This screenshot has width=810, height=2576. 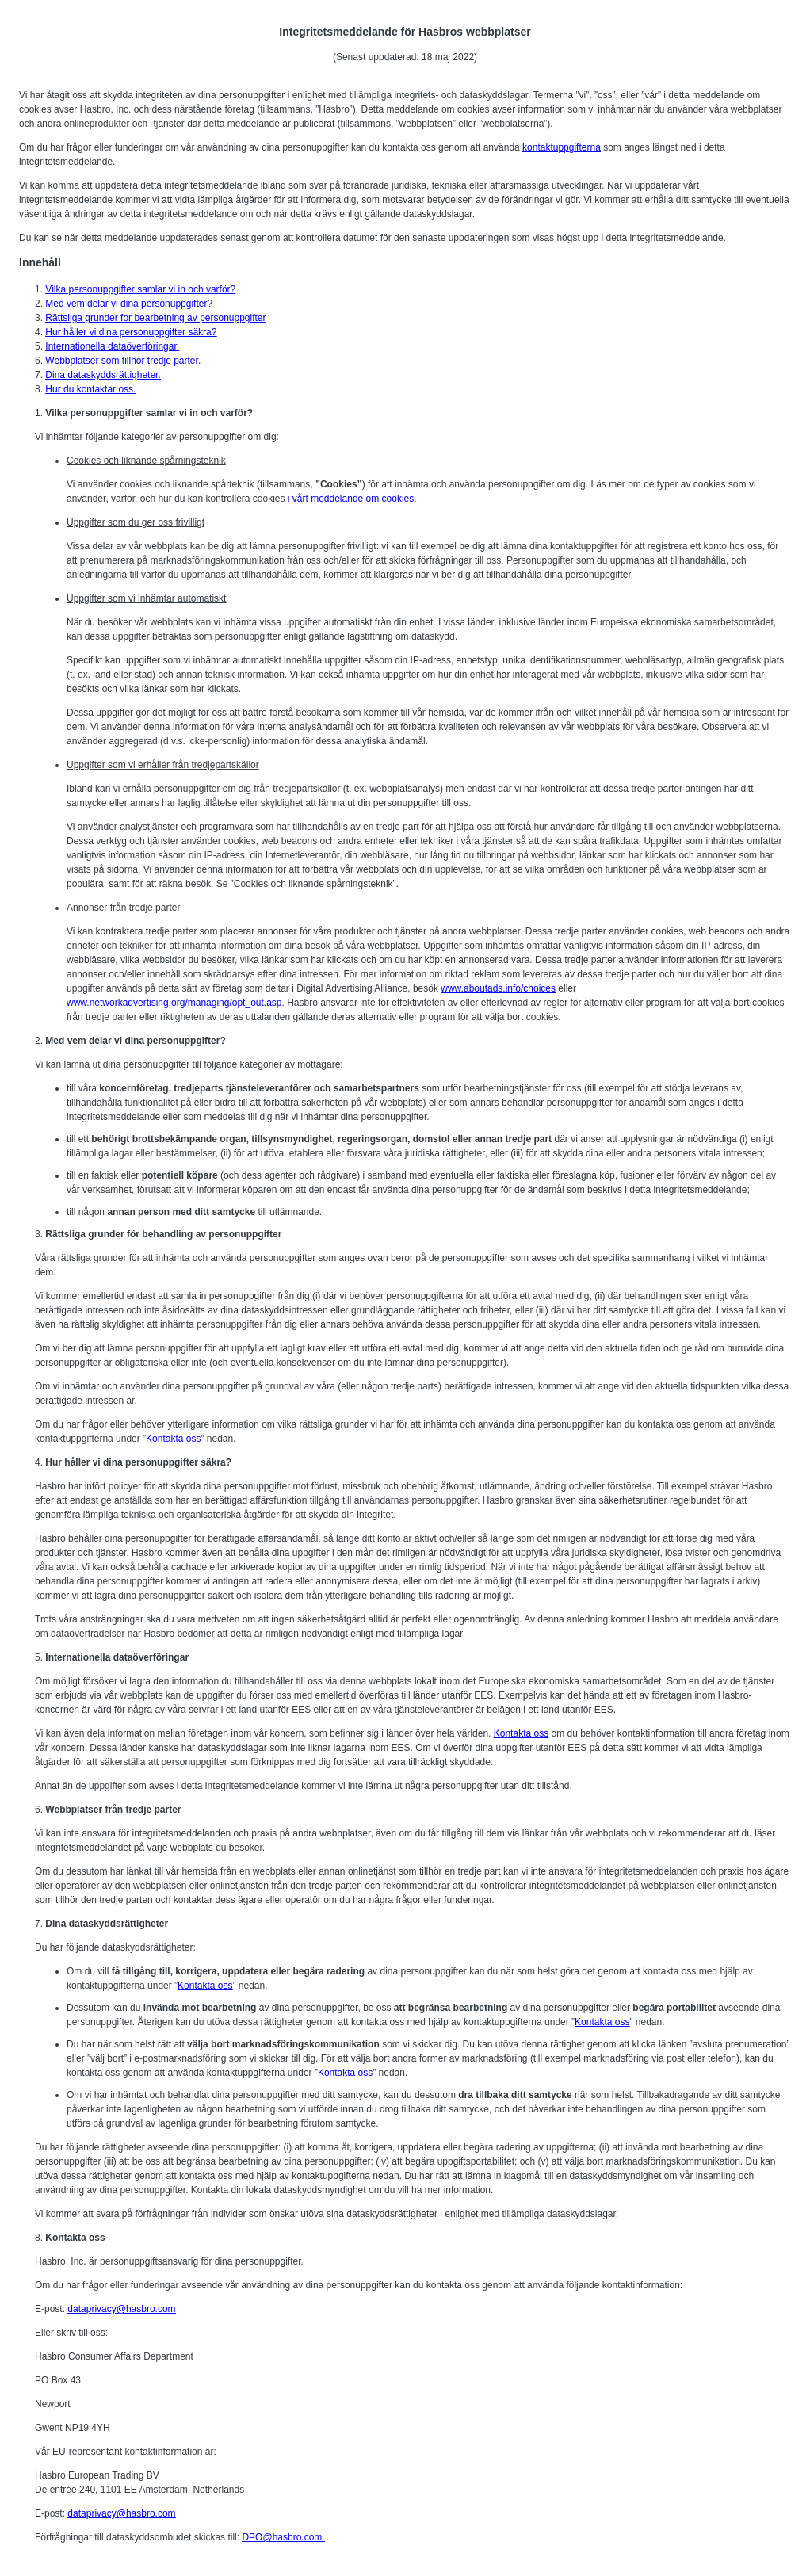 I want to click on DPO@hasbro.com., so click(x=283, y=2537).